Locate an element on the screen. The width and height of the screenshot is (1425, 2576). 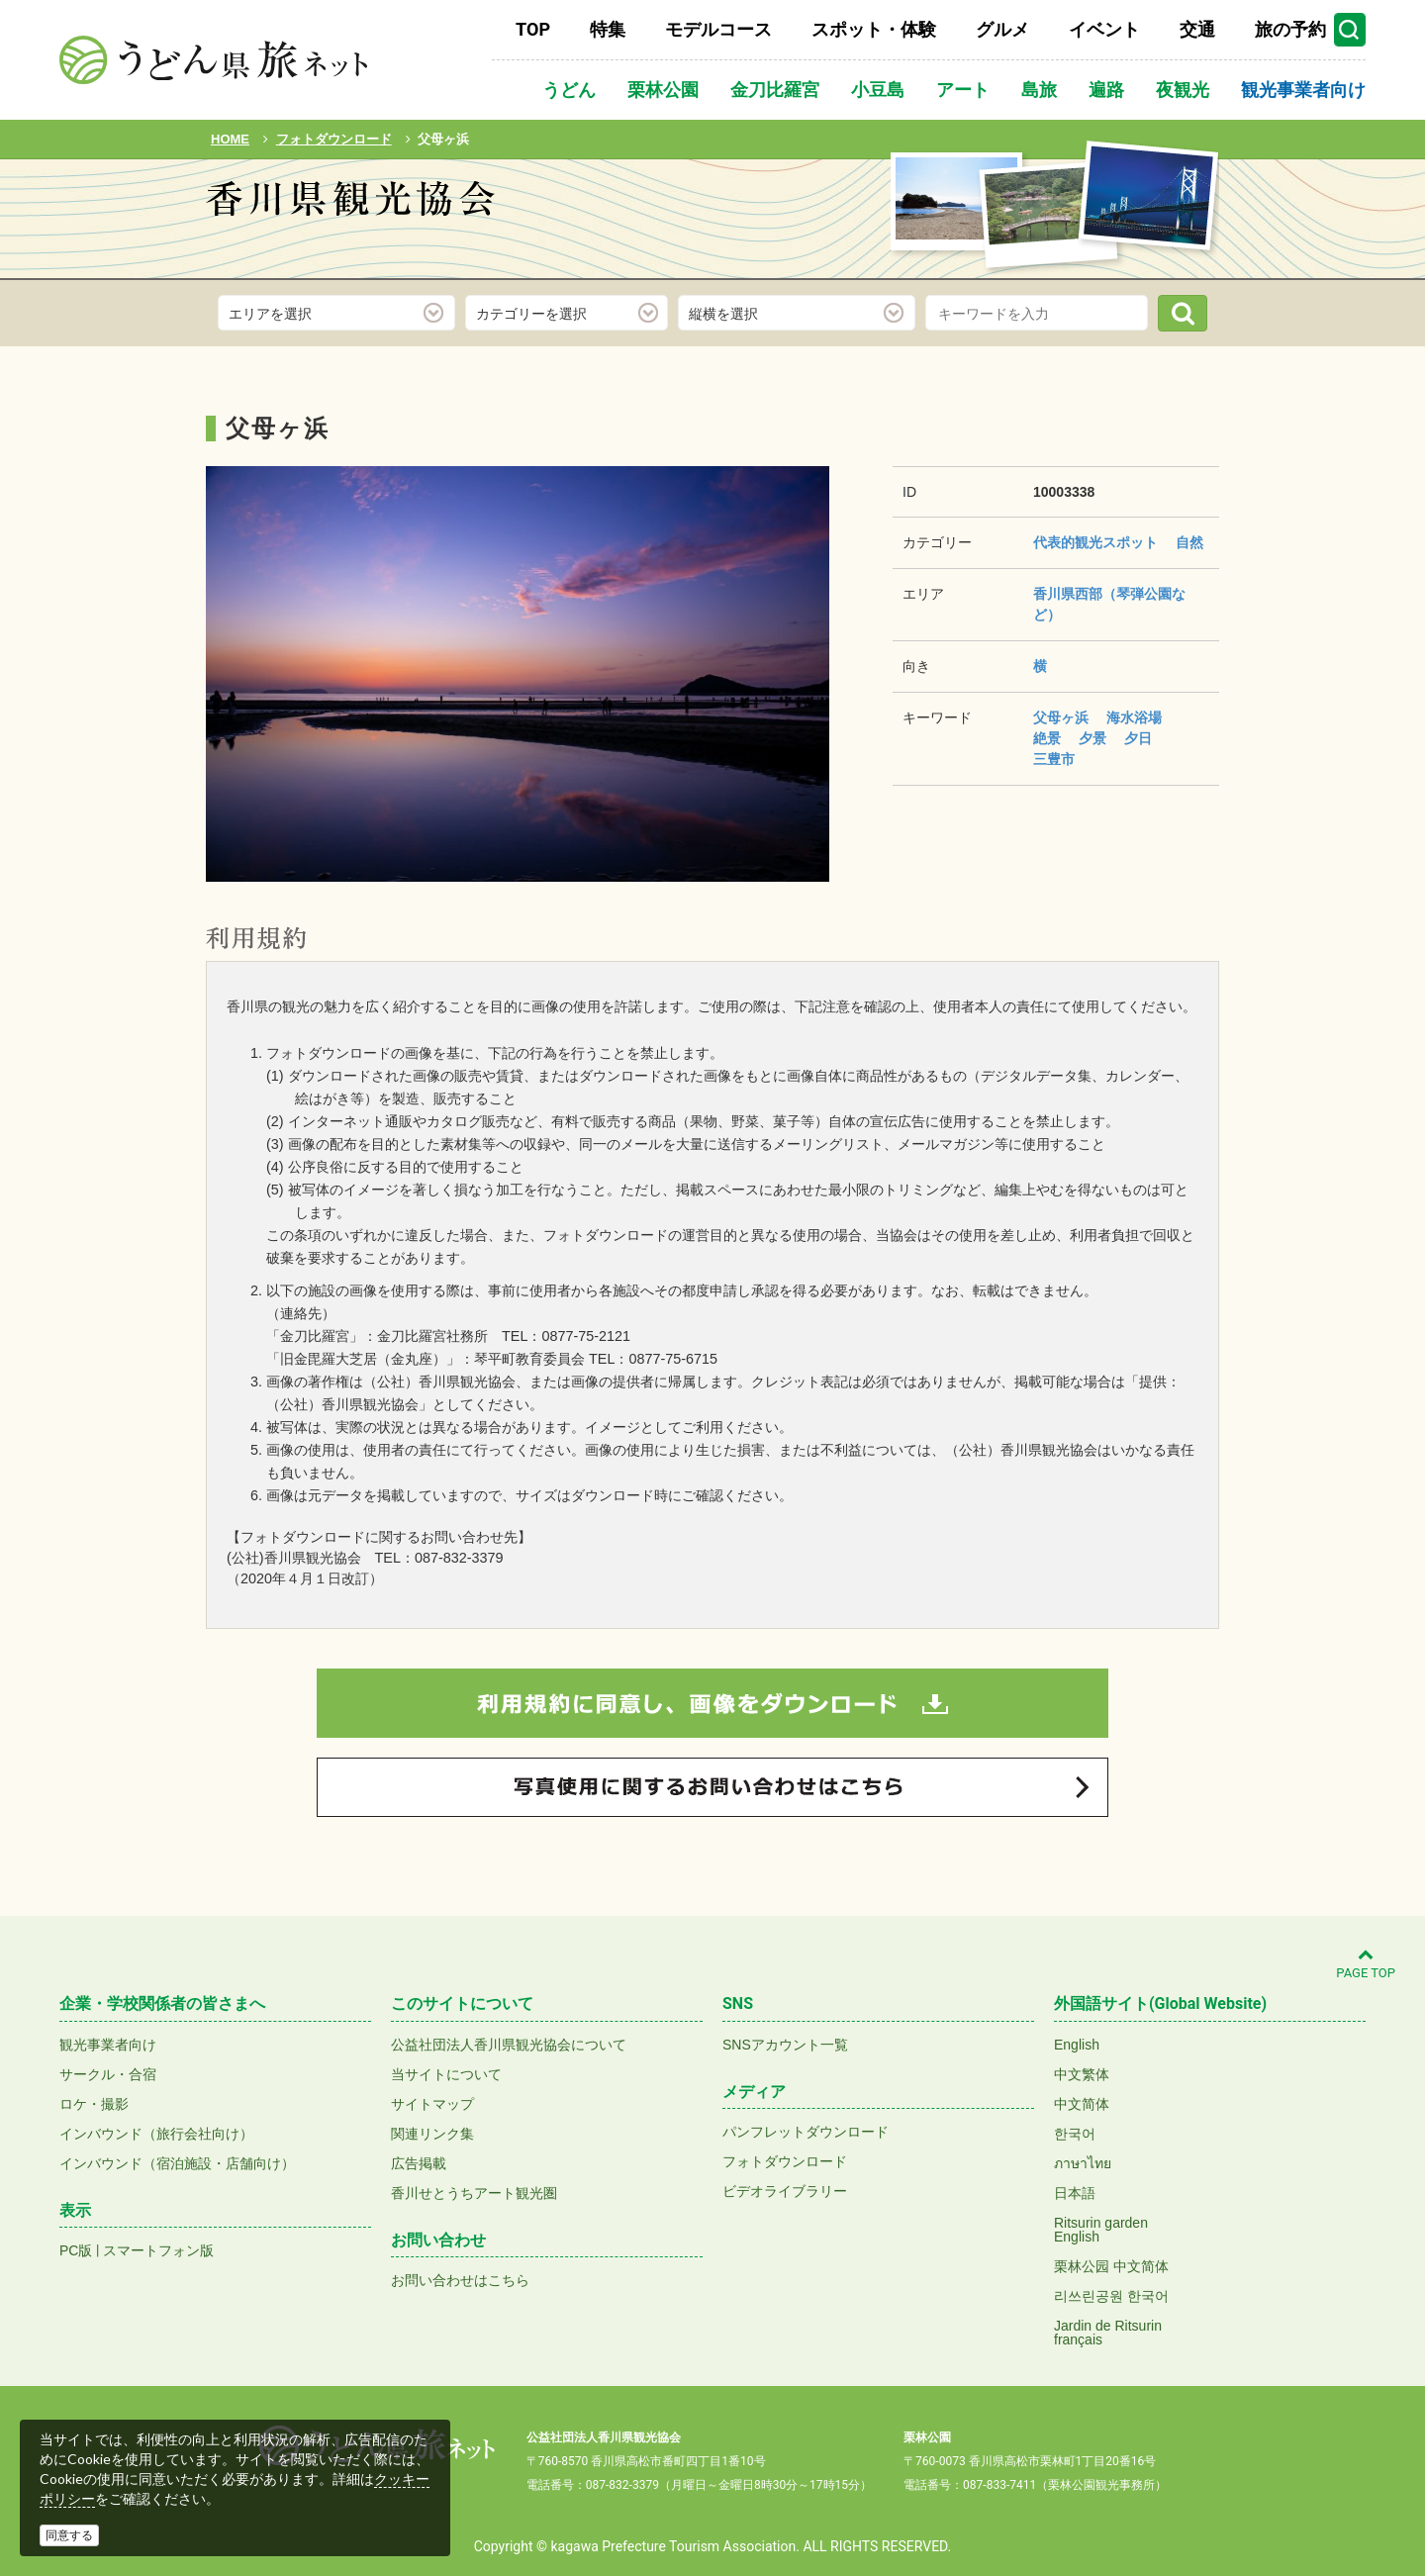
島旅 is located at coordinates (1039, 89).